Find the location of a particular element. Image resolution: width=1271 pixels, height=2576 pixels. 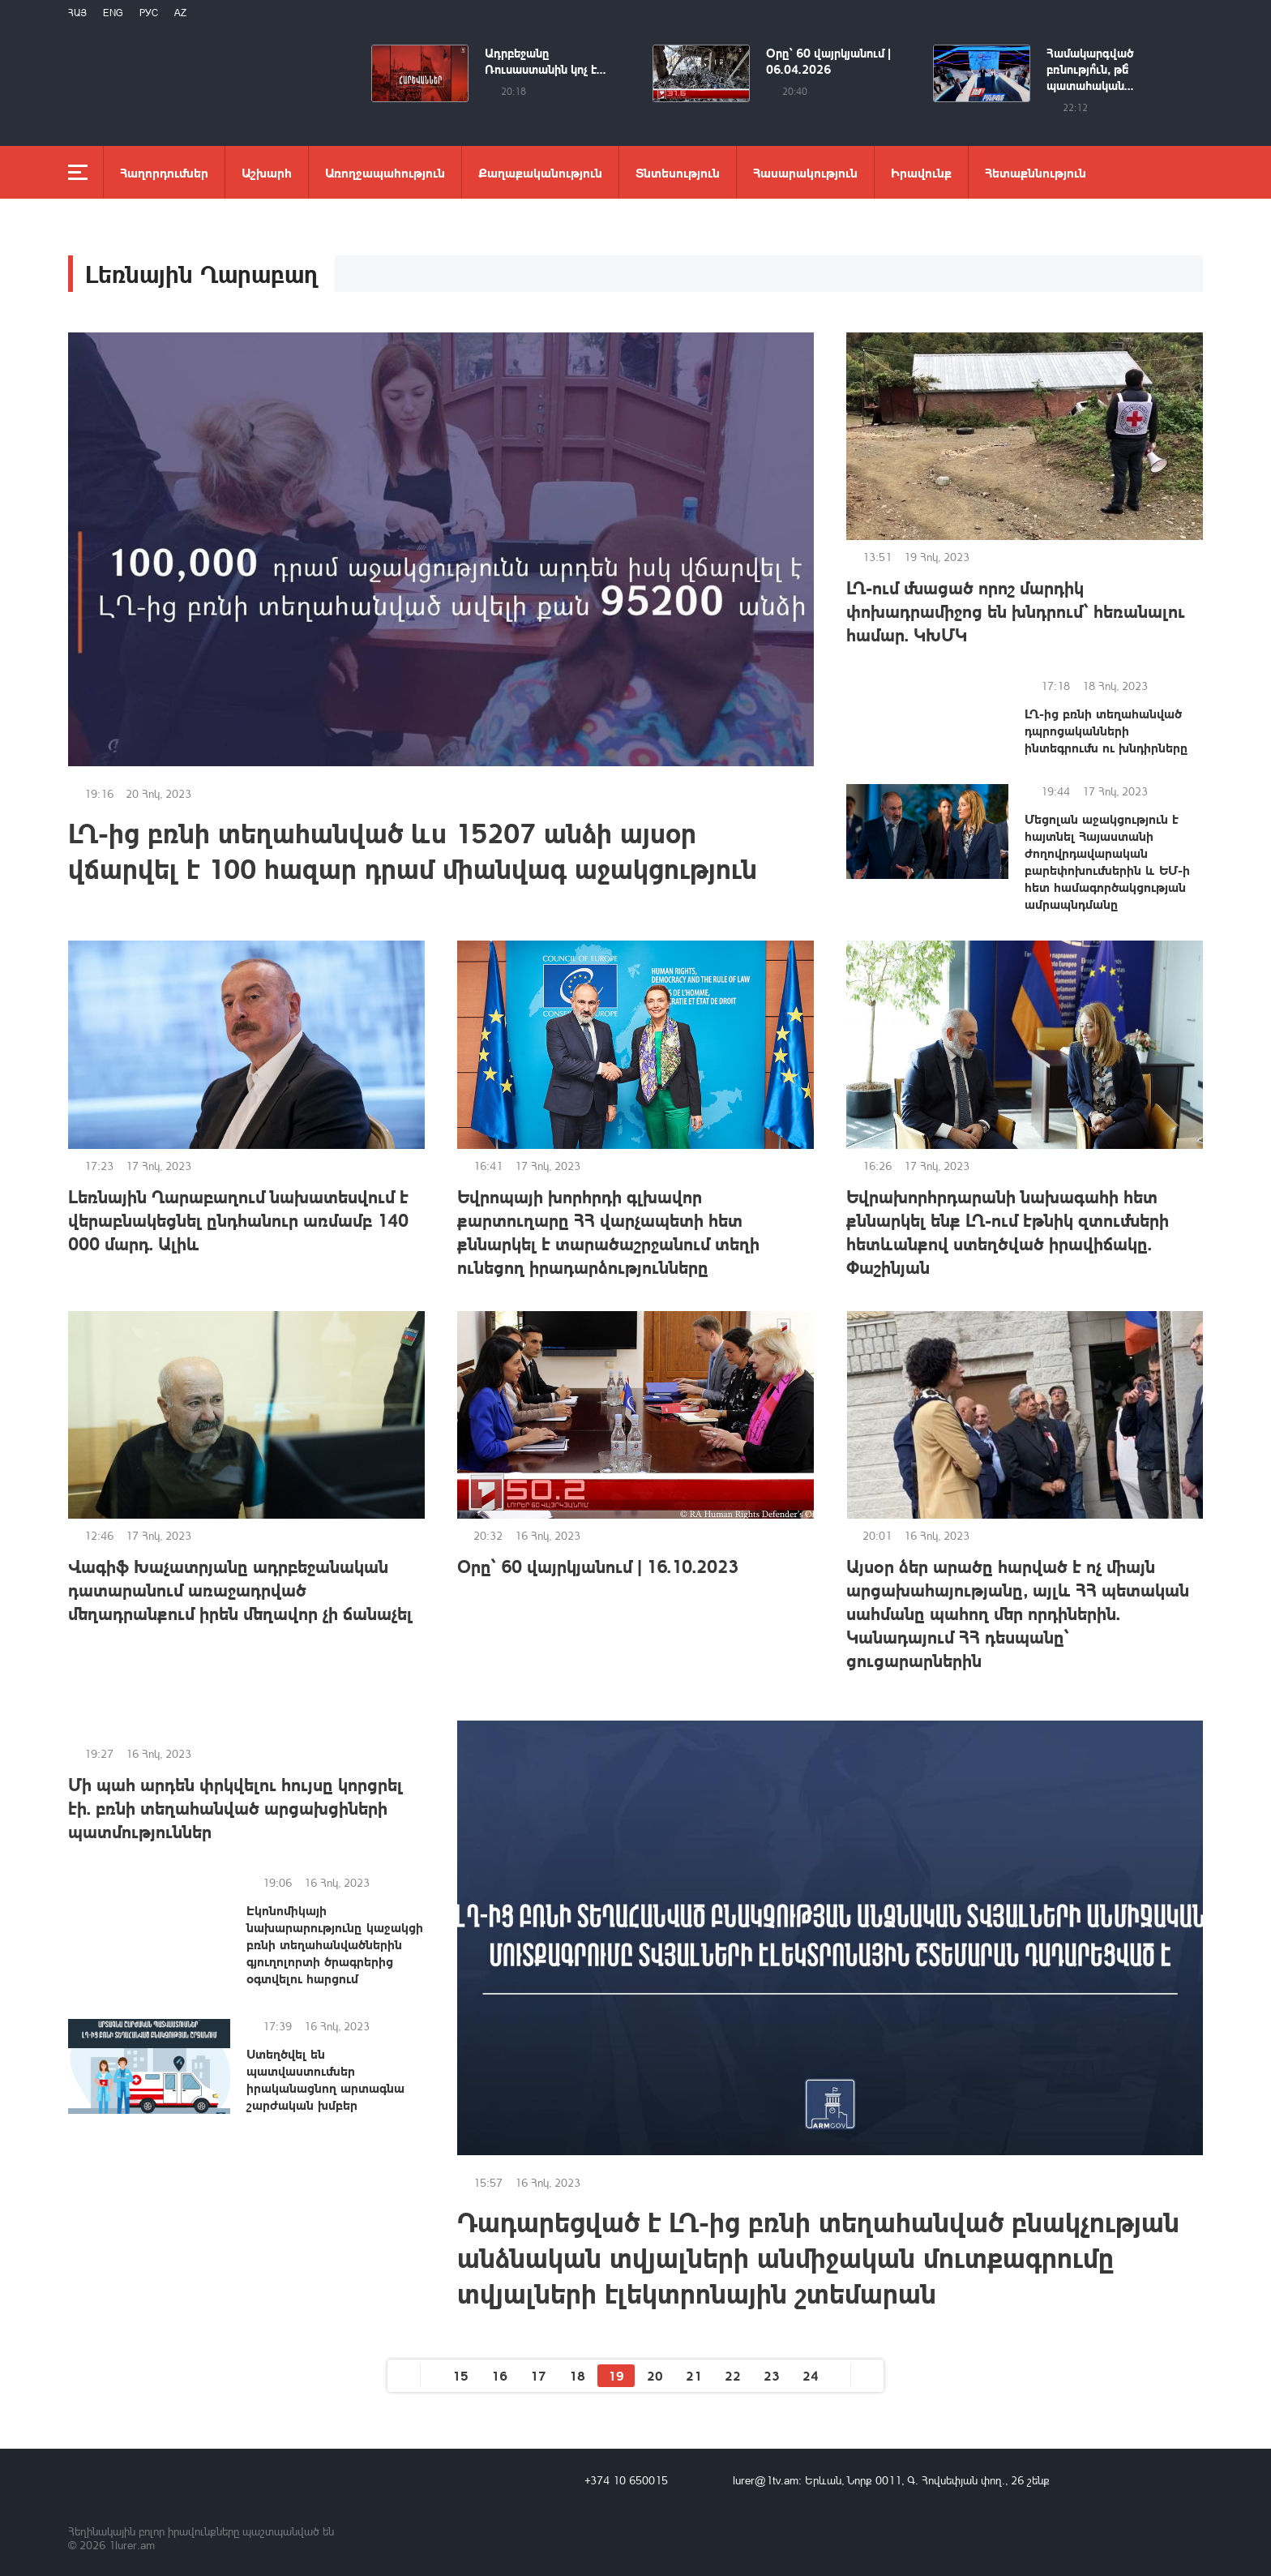

15 is located at coordinates (460, 2375).